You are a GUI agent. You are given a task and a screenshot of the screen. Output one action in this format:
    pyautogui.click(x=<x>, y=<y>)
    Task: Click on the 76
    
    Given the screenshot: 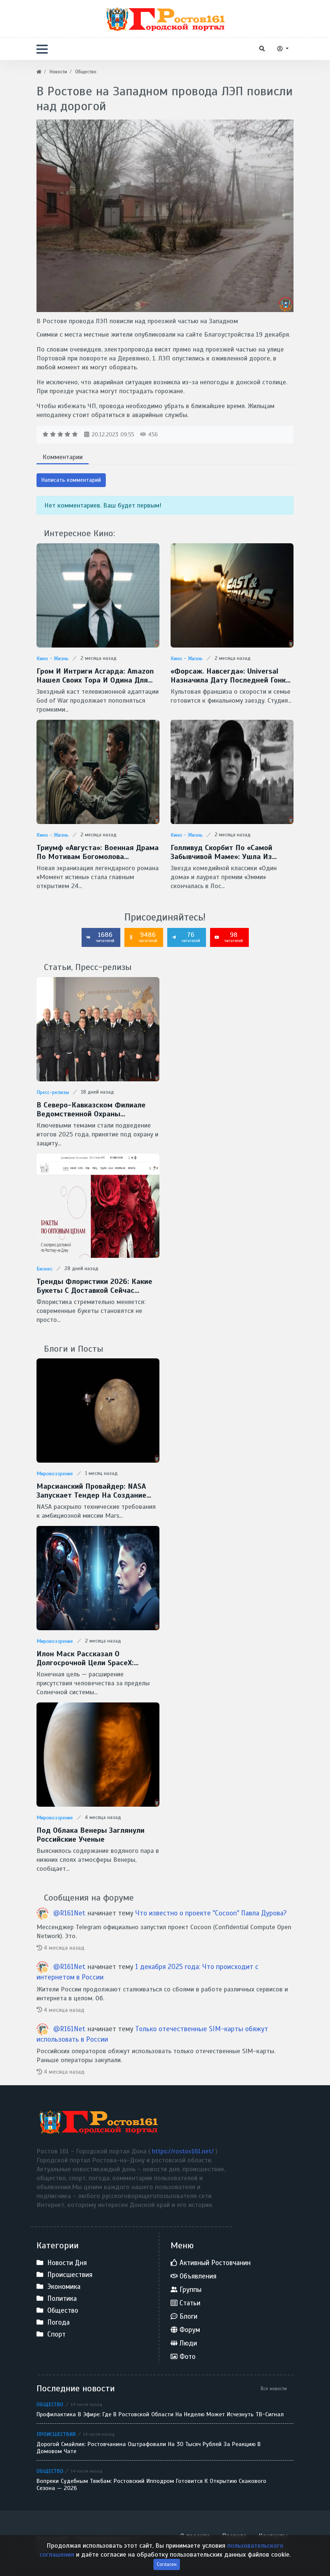 What is the action you would take?
    pyautogui.click(x=186, y=937)
    